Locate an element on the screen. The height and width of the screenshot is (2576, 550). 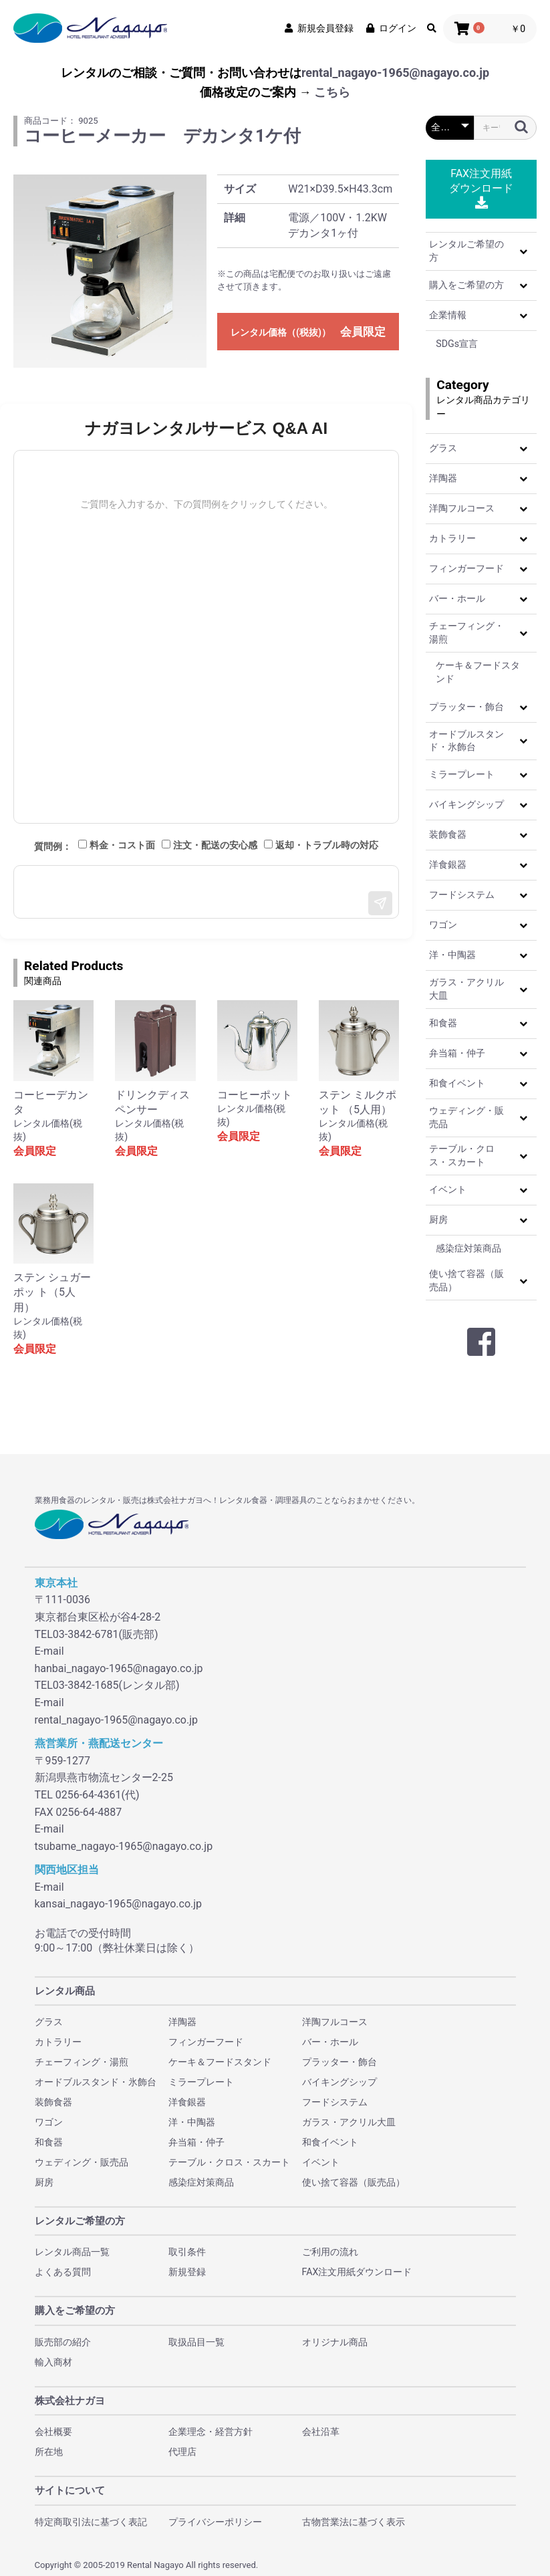
販売部の紹介 is located at coordinates (63, 2342).